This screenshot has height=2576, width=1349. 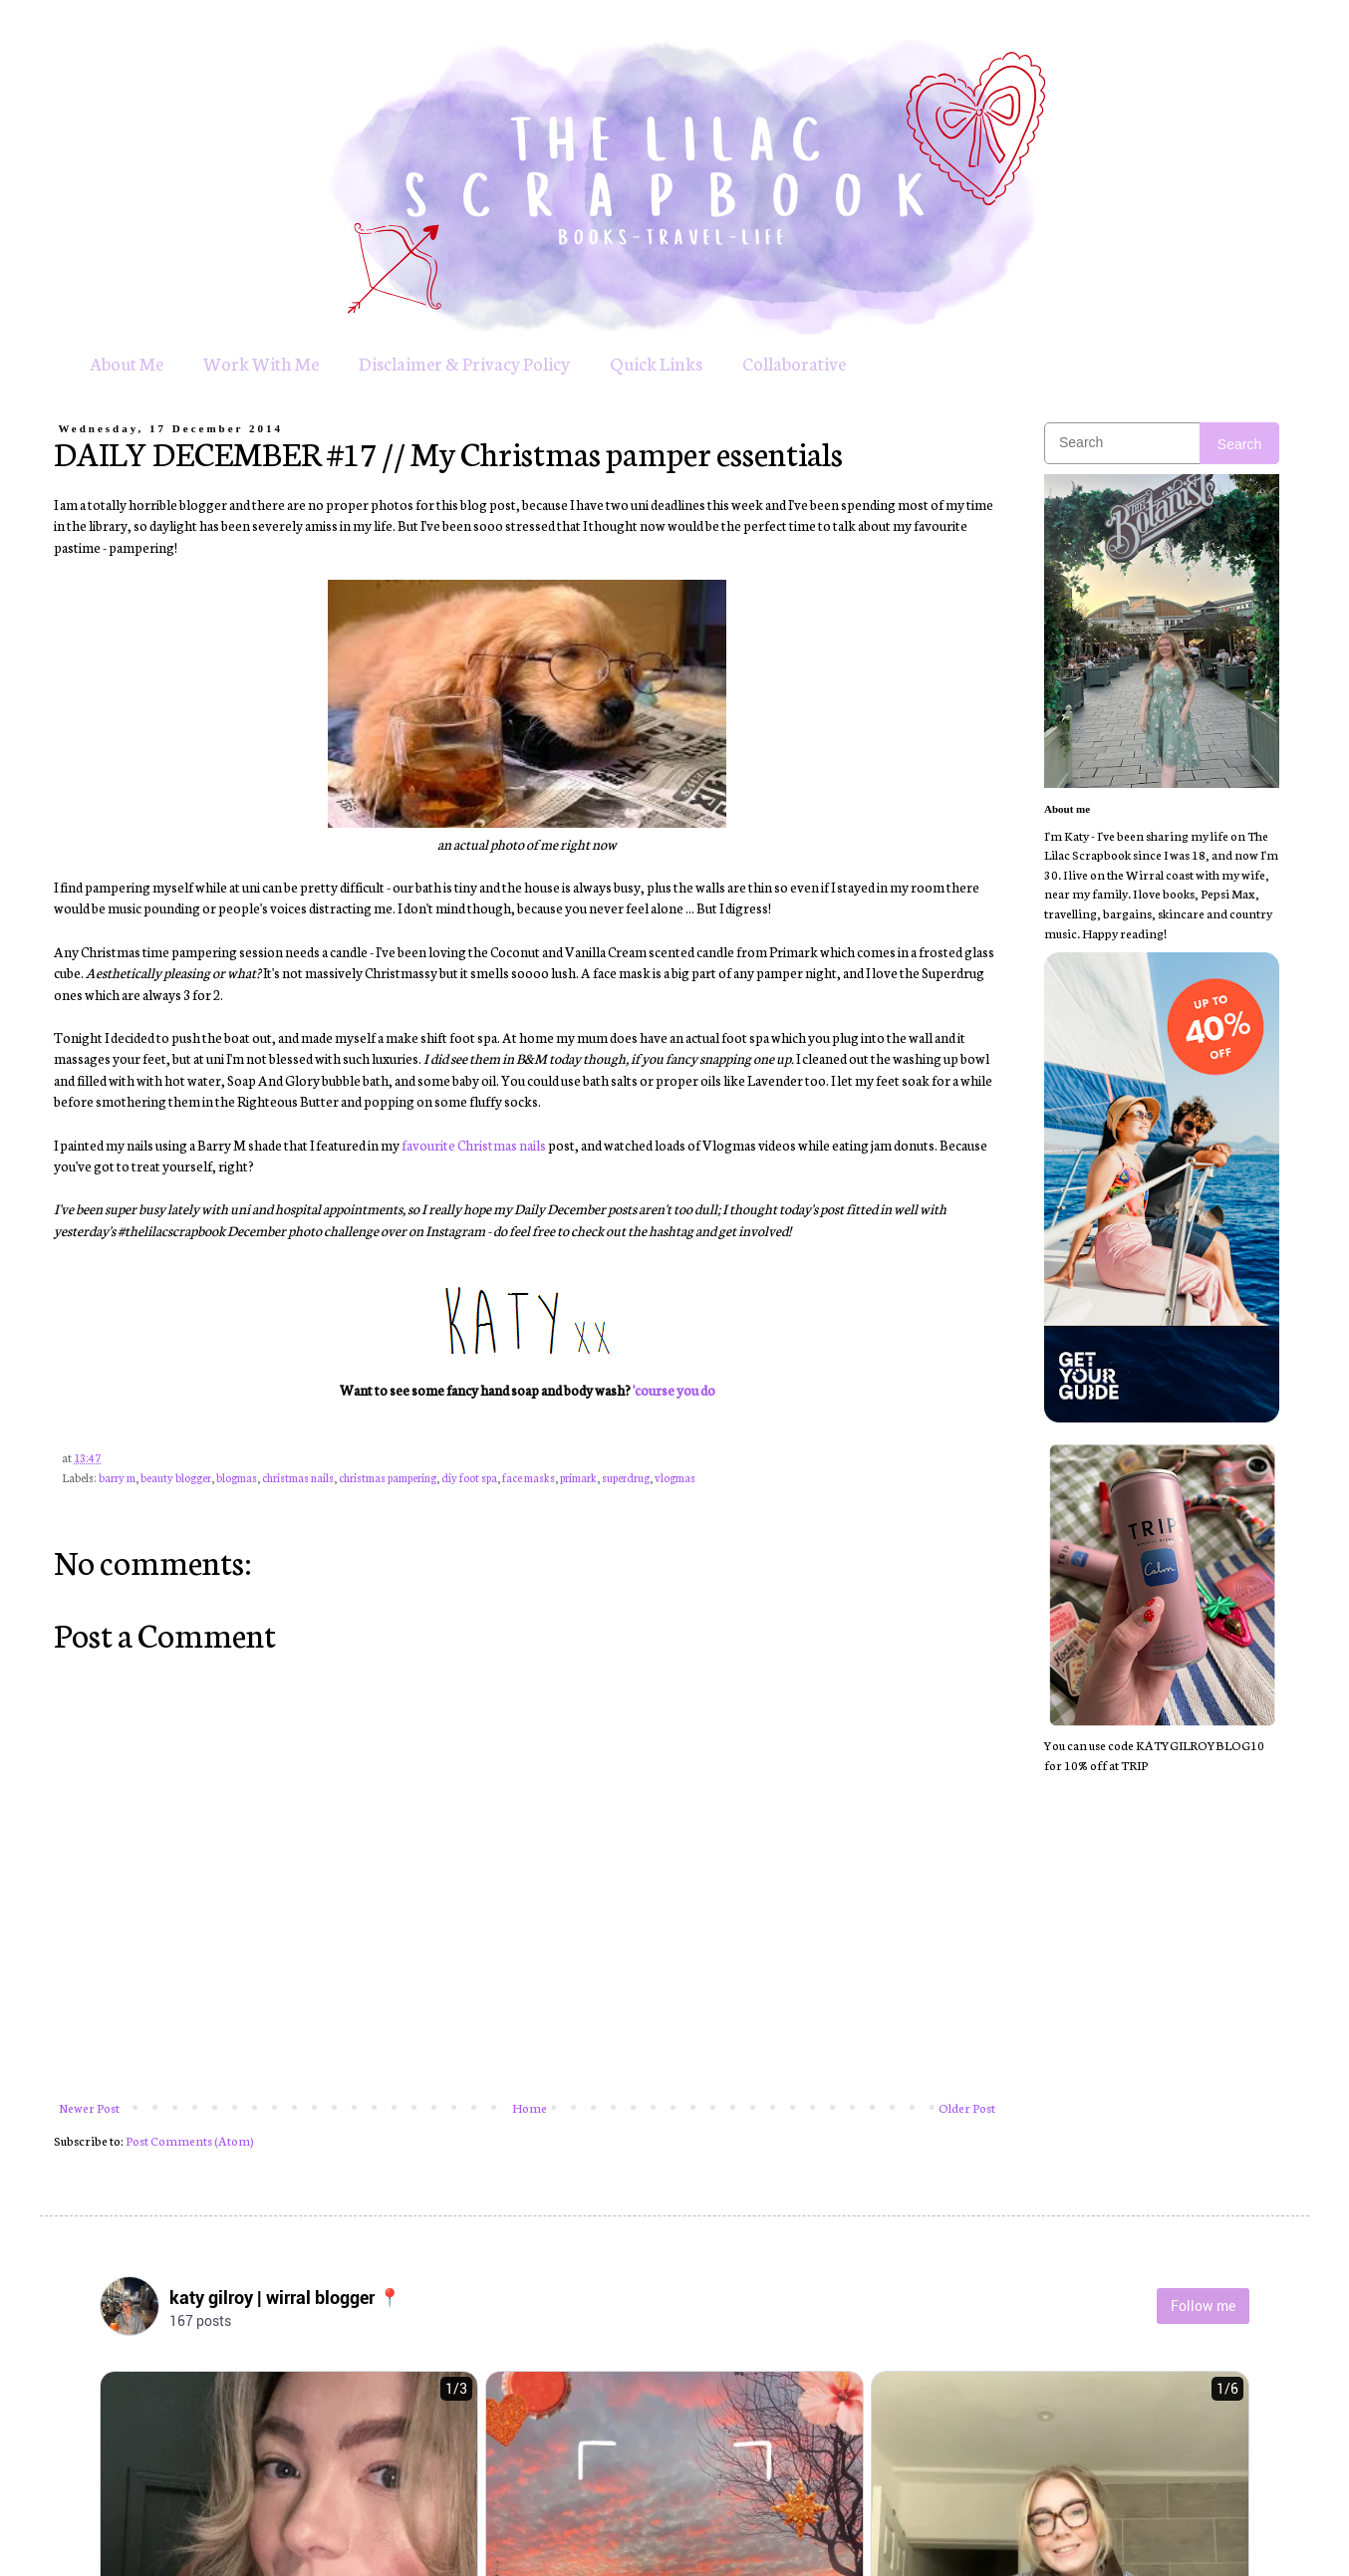 I want to click on Older Post, so click(x=967, y=2107).